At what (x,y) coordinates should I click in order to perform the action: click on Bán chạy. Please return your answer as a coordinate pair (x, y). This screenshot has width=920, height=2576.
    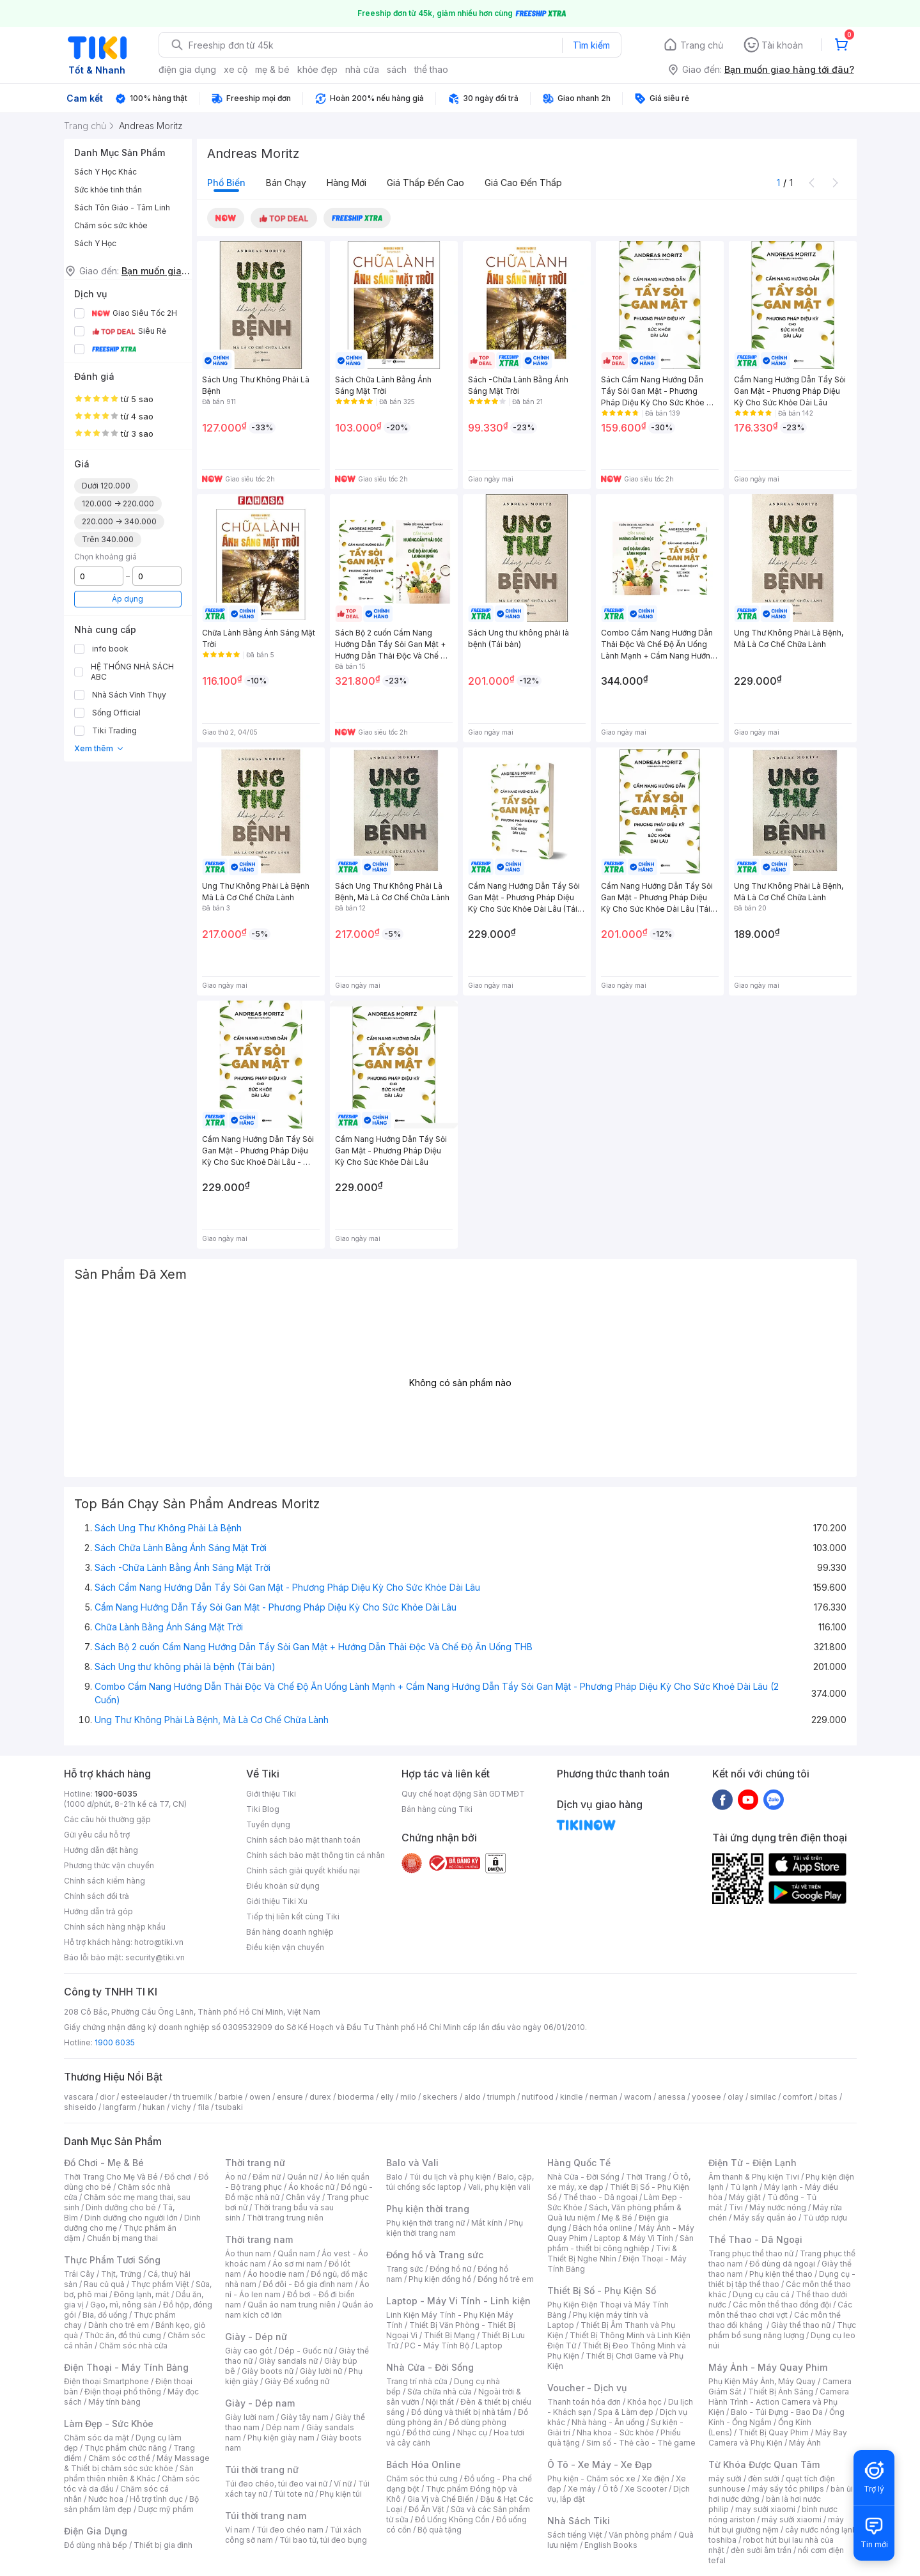
    Looking at the image, I should click on (286, 182).